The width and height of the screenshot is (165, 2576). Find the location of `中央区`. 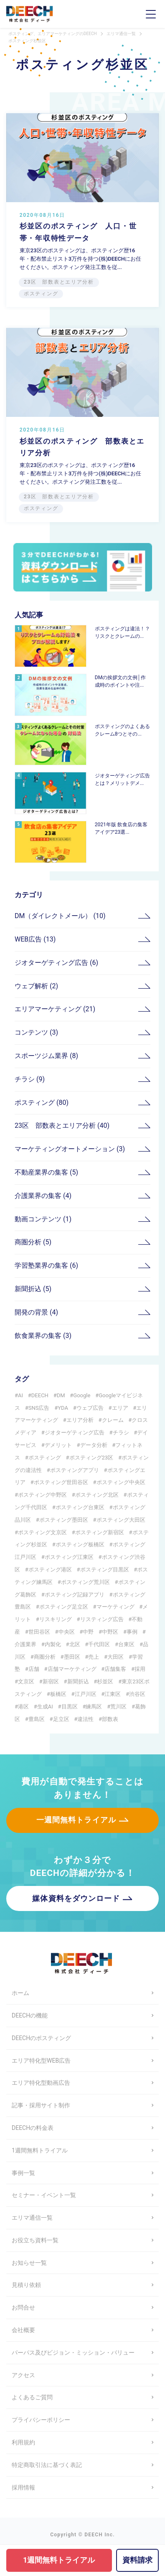

中央区 is located at coordinates (66, 1632).